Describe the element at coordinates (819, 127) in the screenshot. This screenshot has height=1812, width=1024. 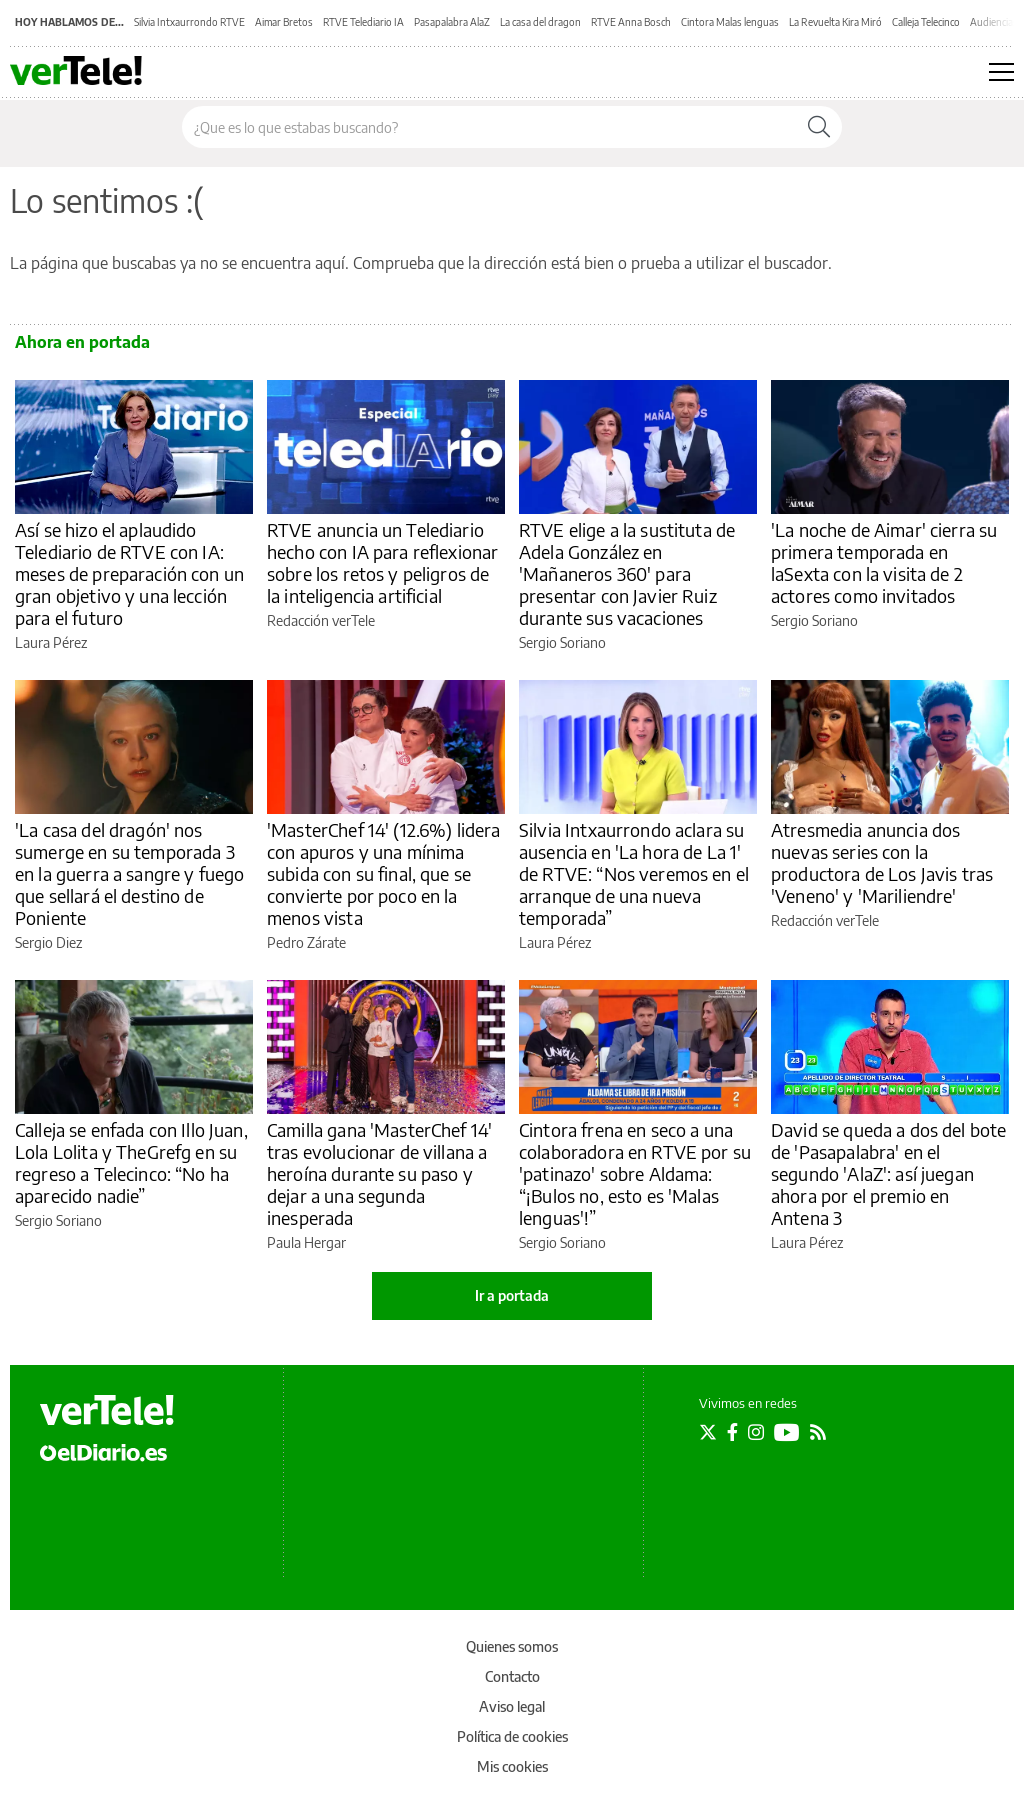
I see `[Buscar]` at that location.